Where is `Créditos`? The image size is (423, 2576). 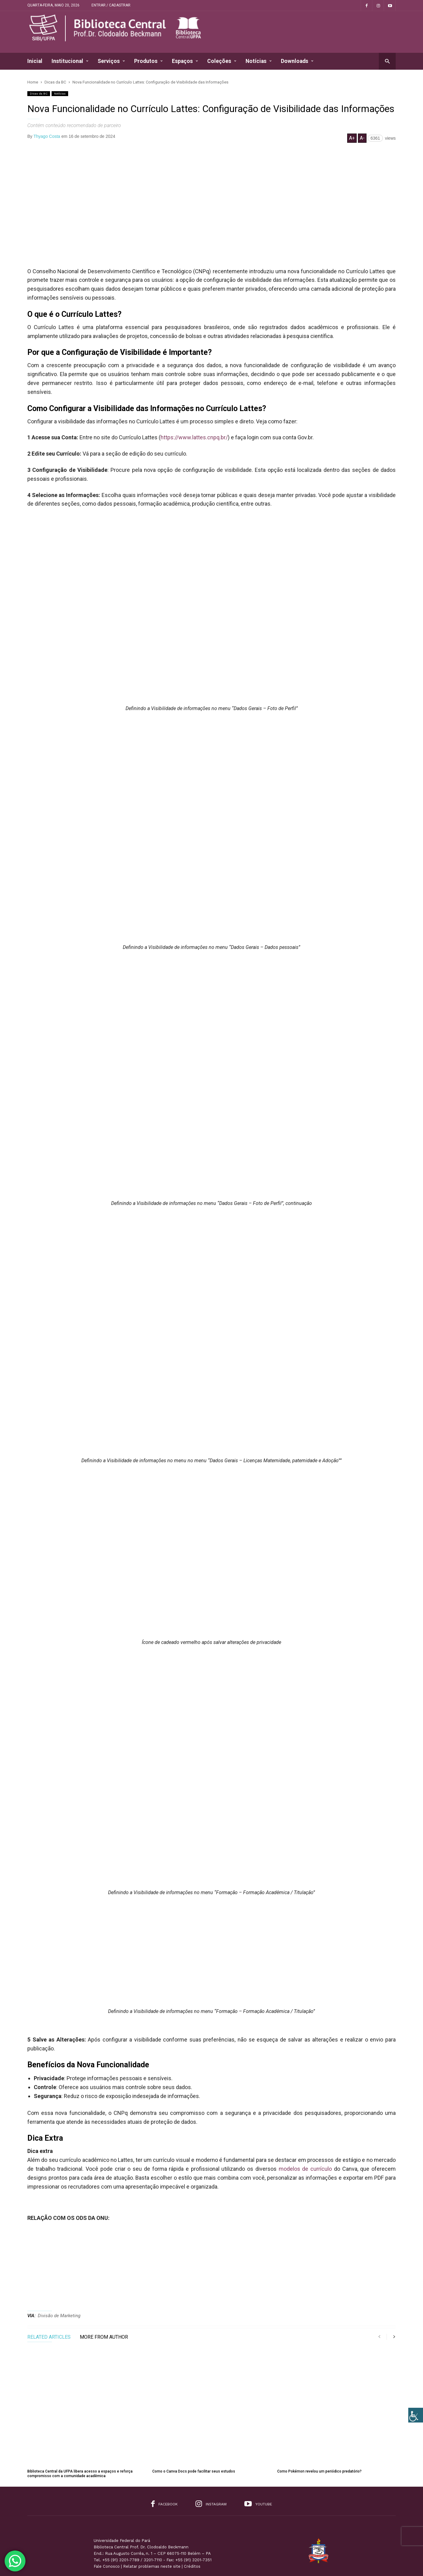 Créditos is located at coordinates (192, 2534).